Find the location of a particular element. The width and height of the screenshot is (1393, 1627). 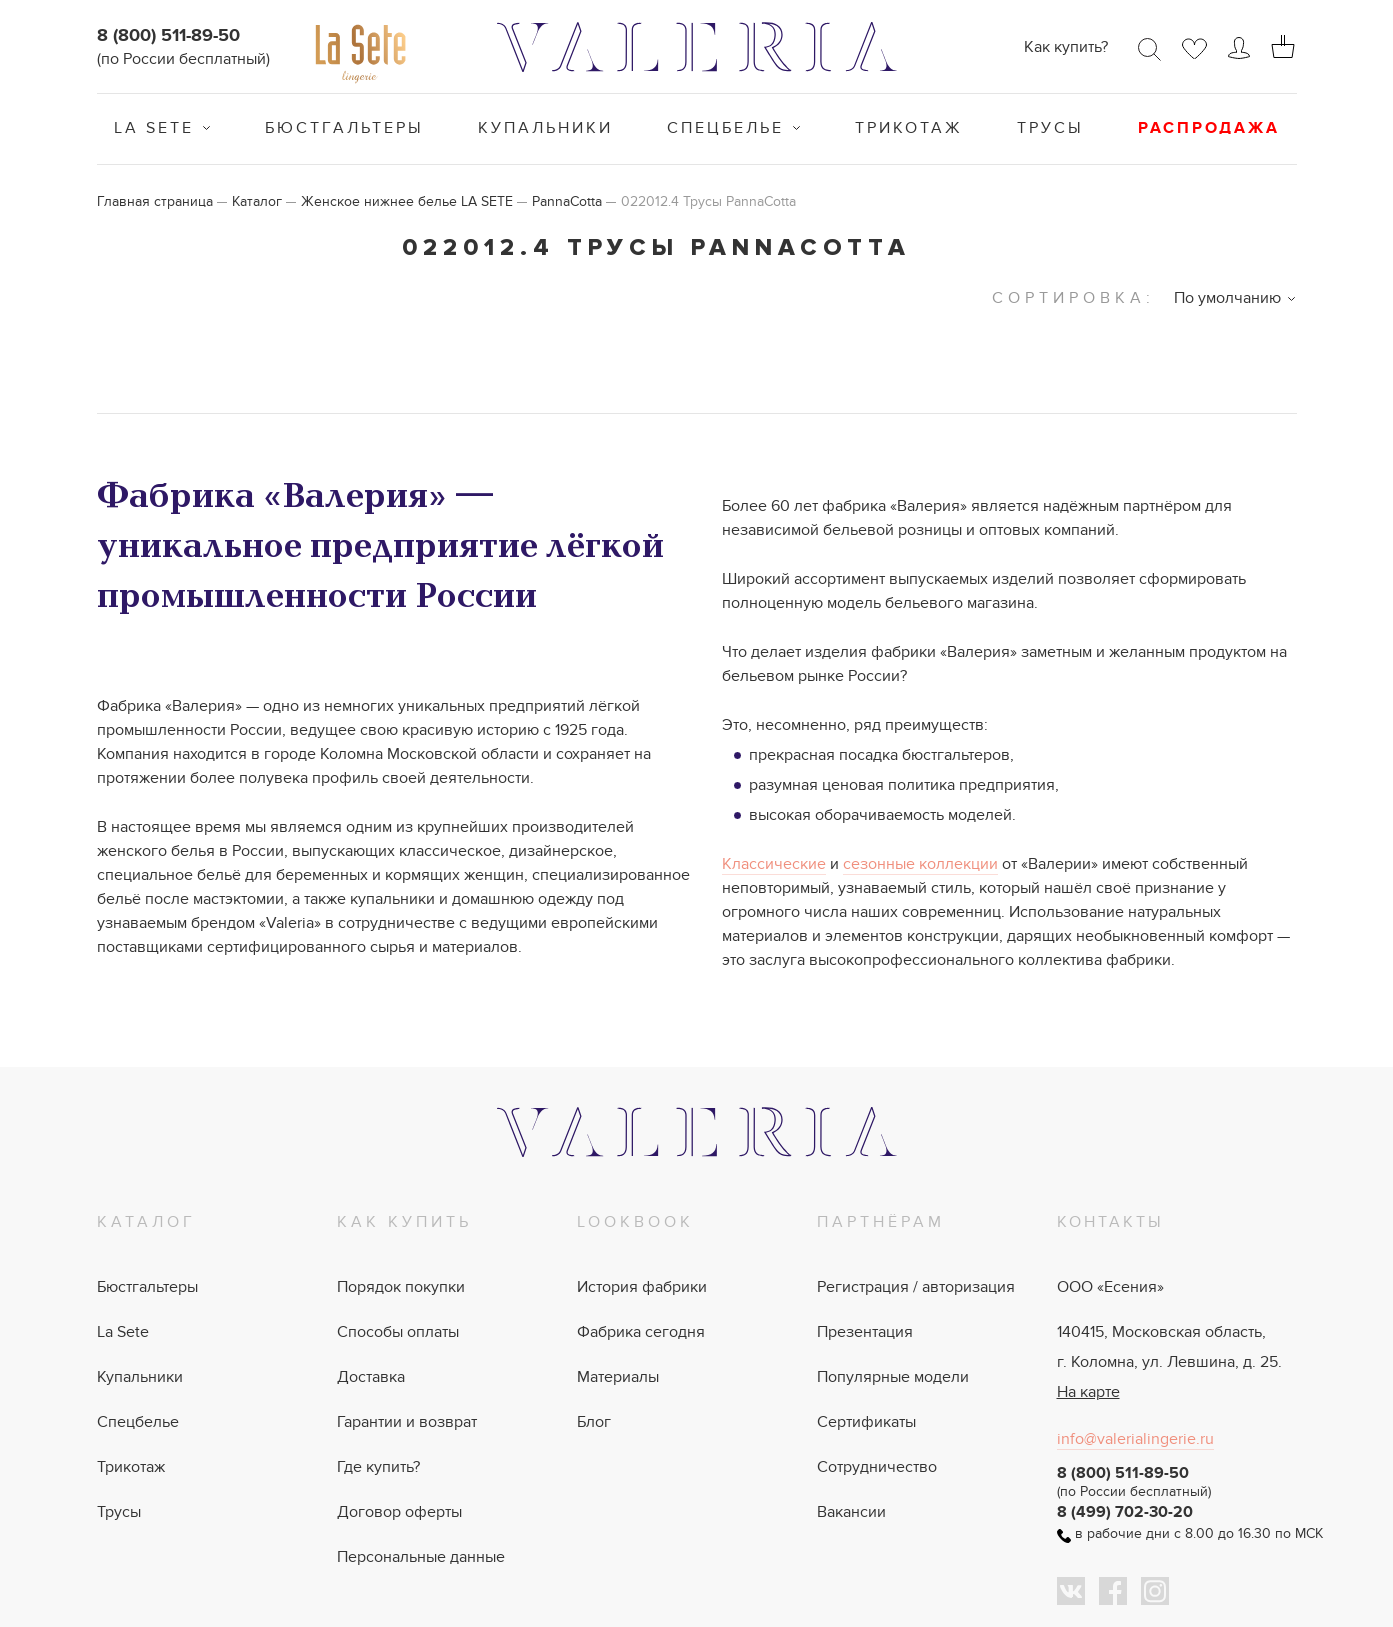

8 (499) 702-30-20 is located at coordinates (1125, 1512).